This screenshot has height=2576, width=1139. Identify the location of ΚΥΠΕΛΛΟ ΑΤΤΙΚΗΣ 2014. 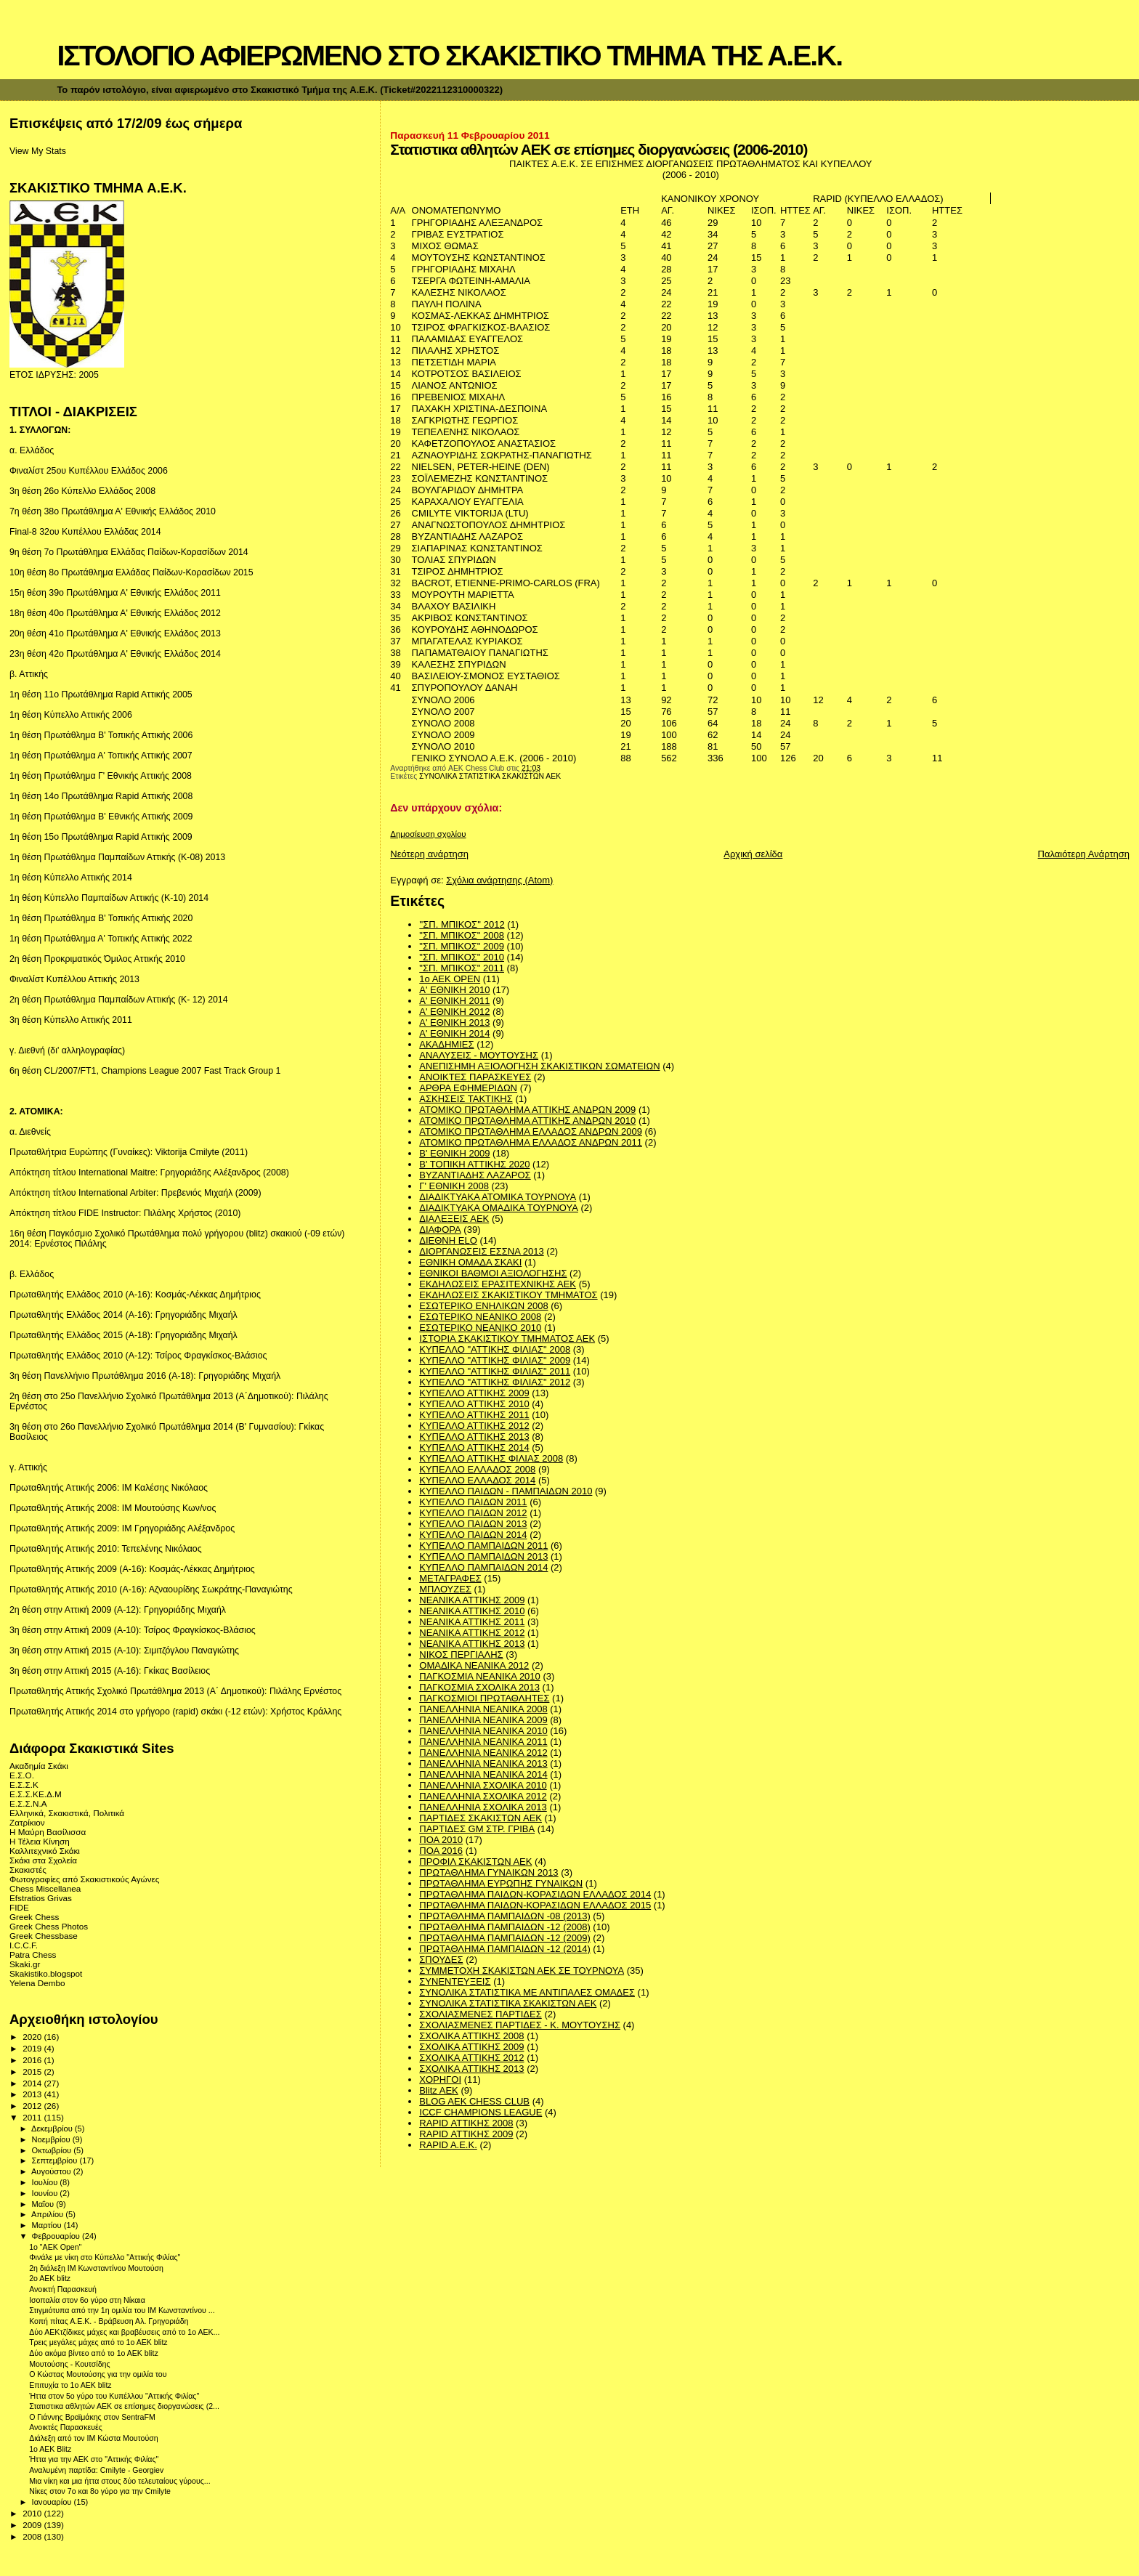
(474, 1447).